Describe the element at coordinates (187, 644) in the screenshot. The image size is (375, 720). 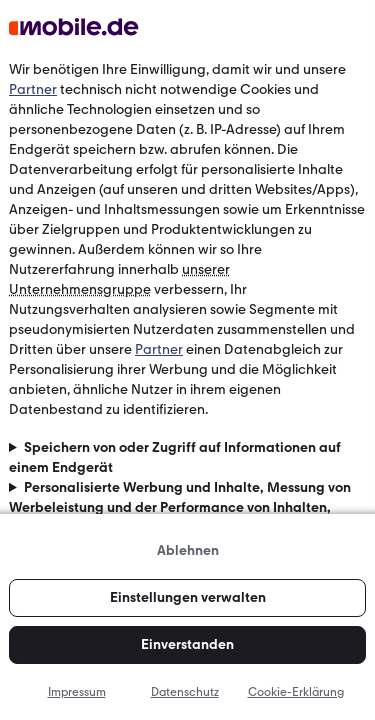
I see `Einverstanden` at that location.